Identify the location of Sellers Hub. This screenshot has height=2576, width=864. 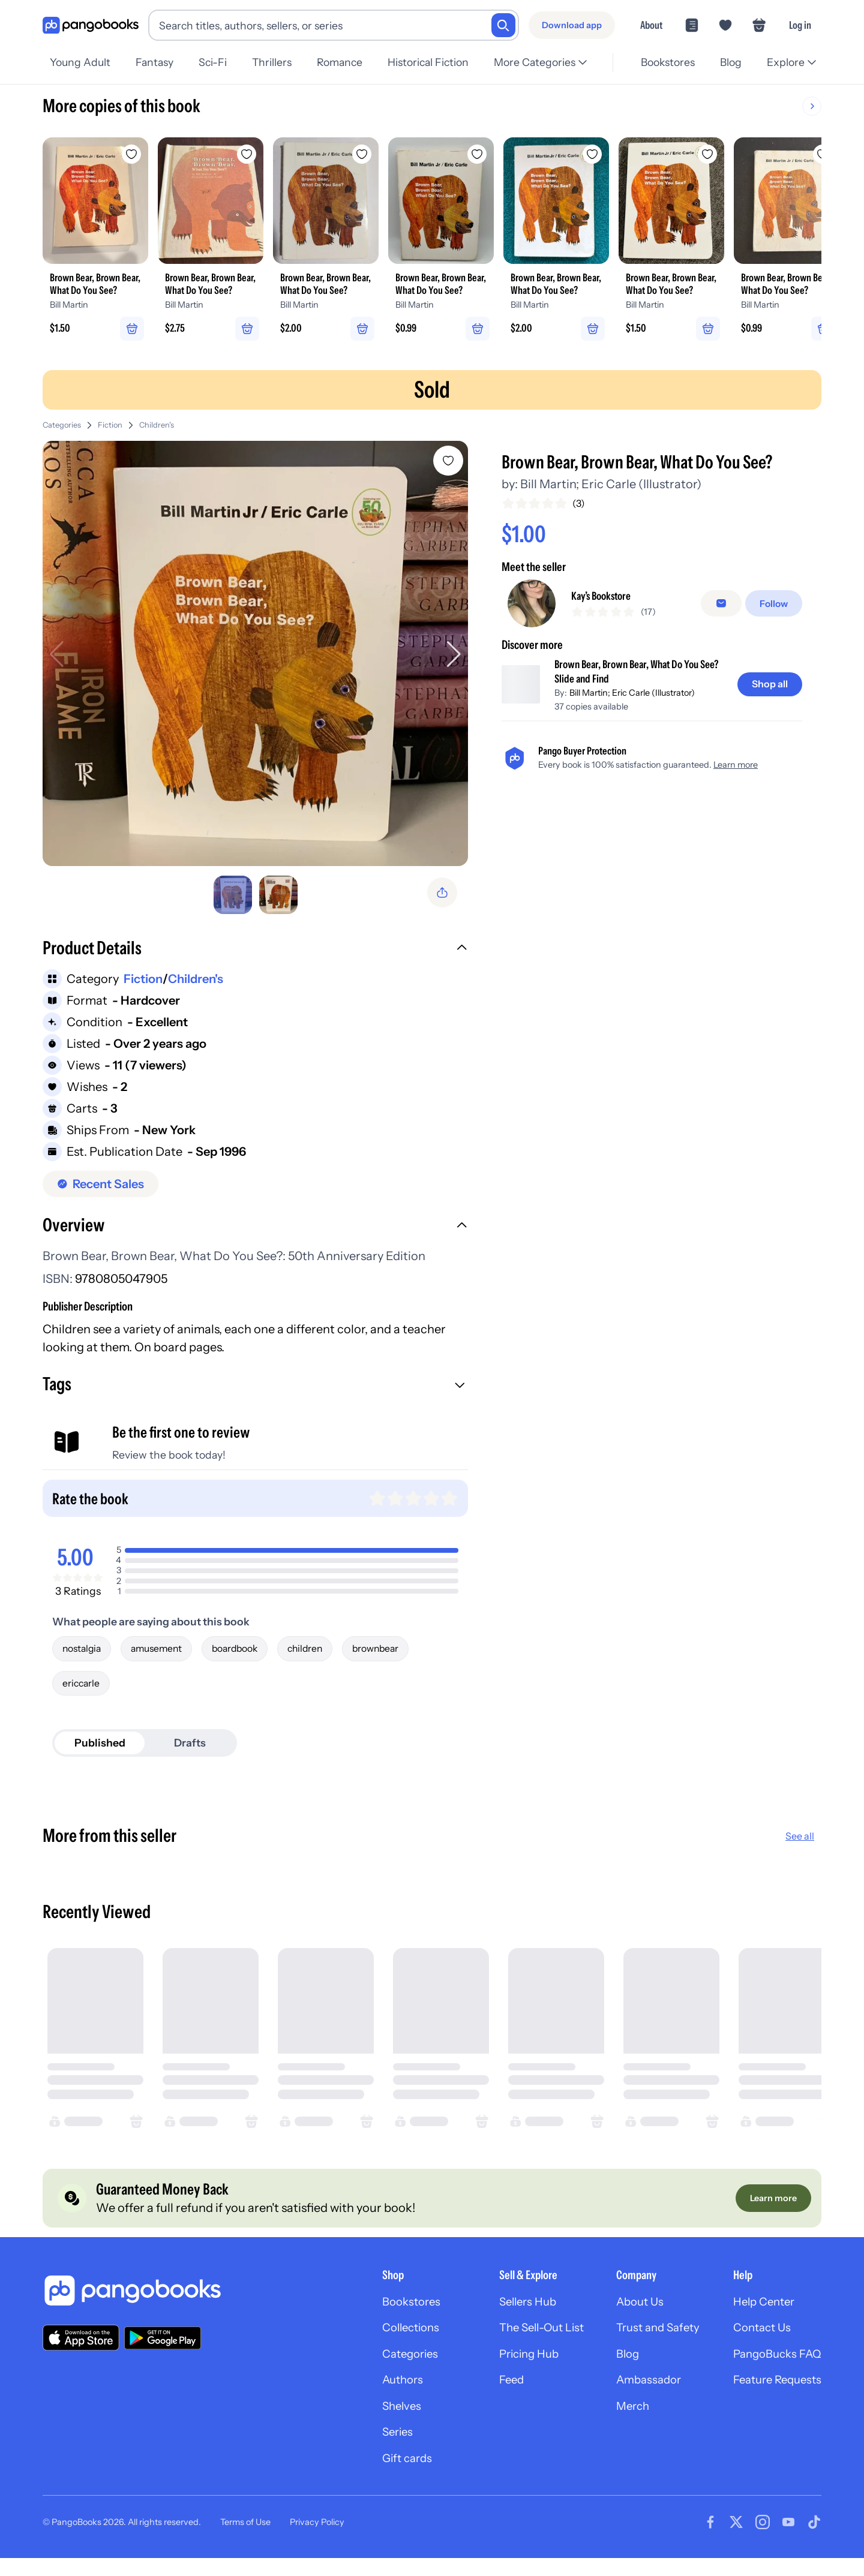
(507, 2314).